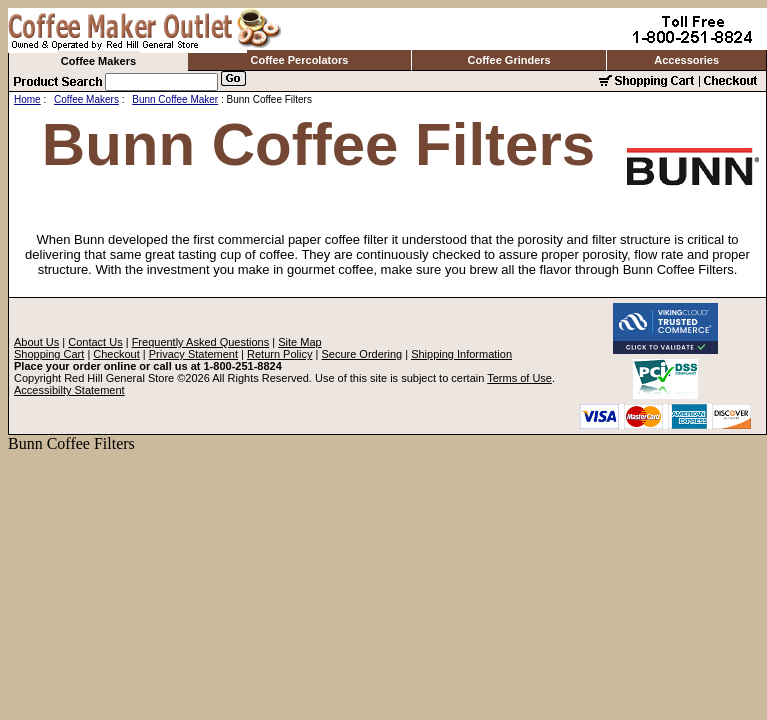 The image size is (767, 720). What do you see at coordinates (299, 342) in the screenshot?
I see `Site Map` at bounding box center [299, 342].